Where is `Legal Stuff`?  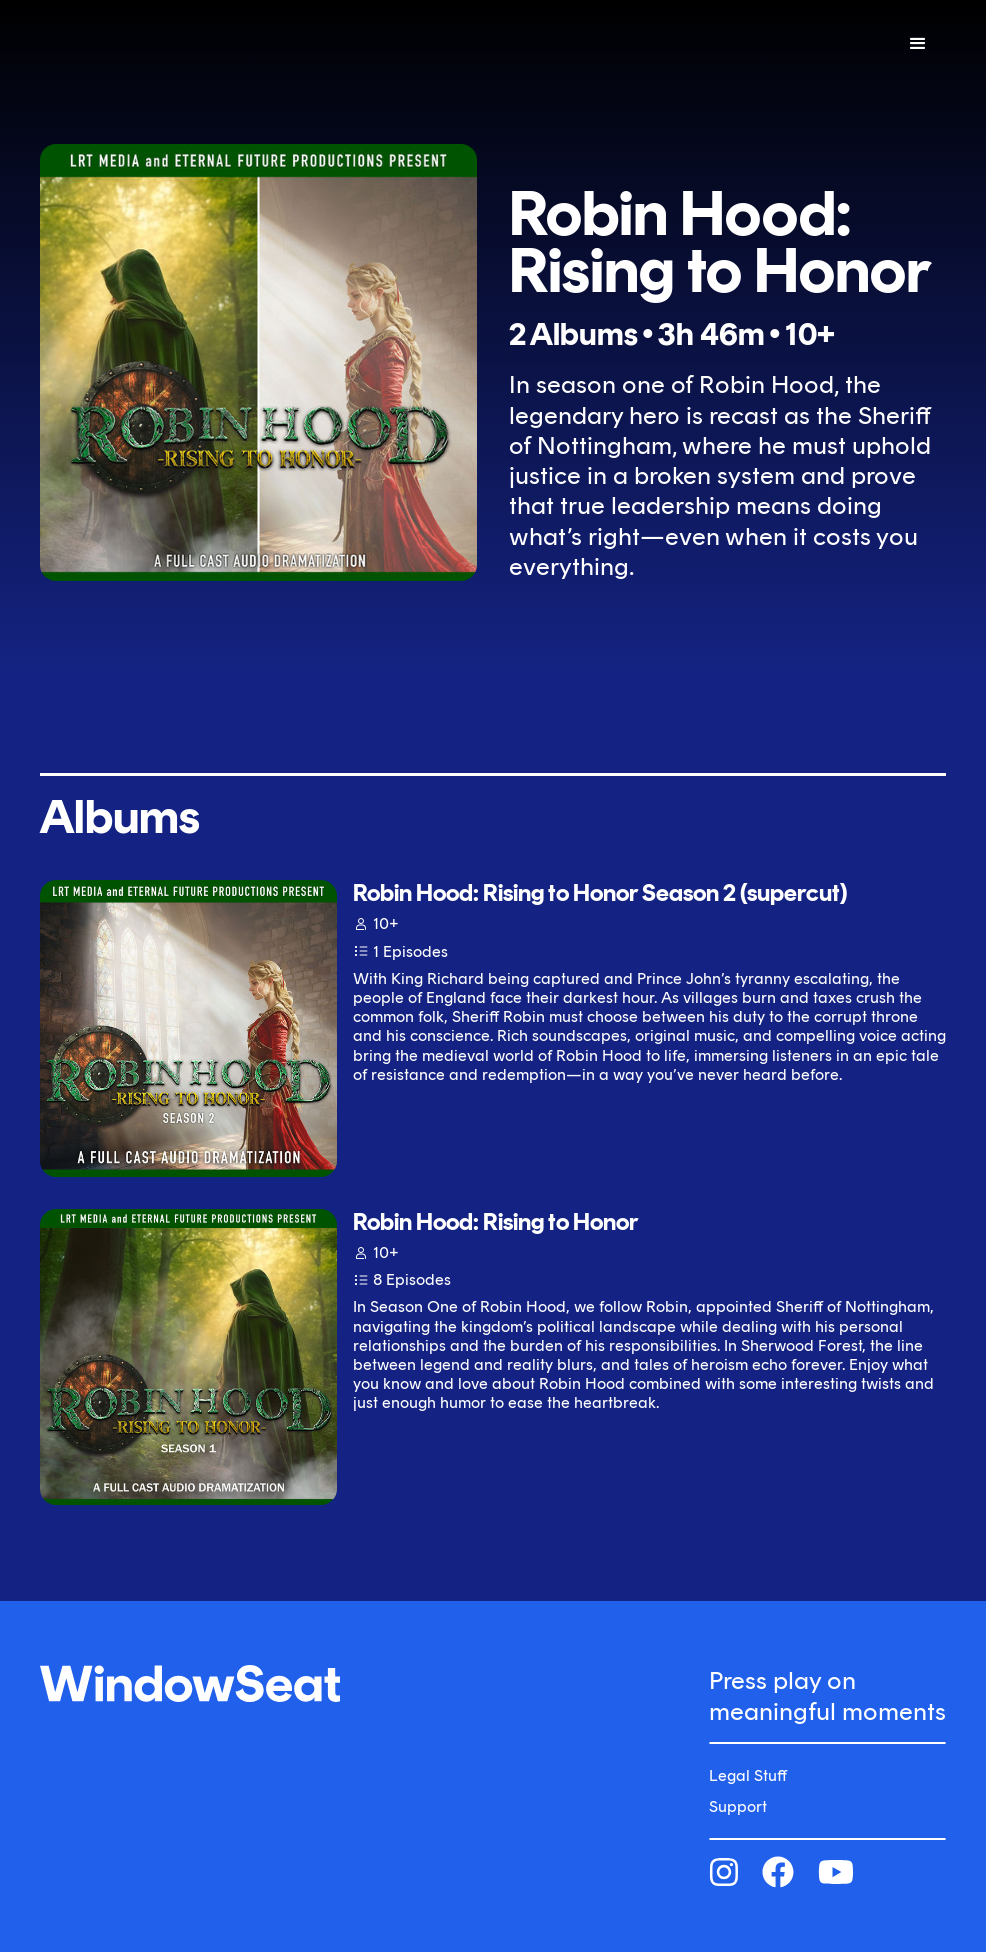 Legal Stuff is located at coordinates (748, 1775).